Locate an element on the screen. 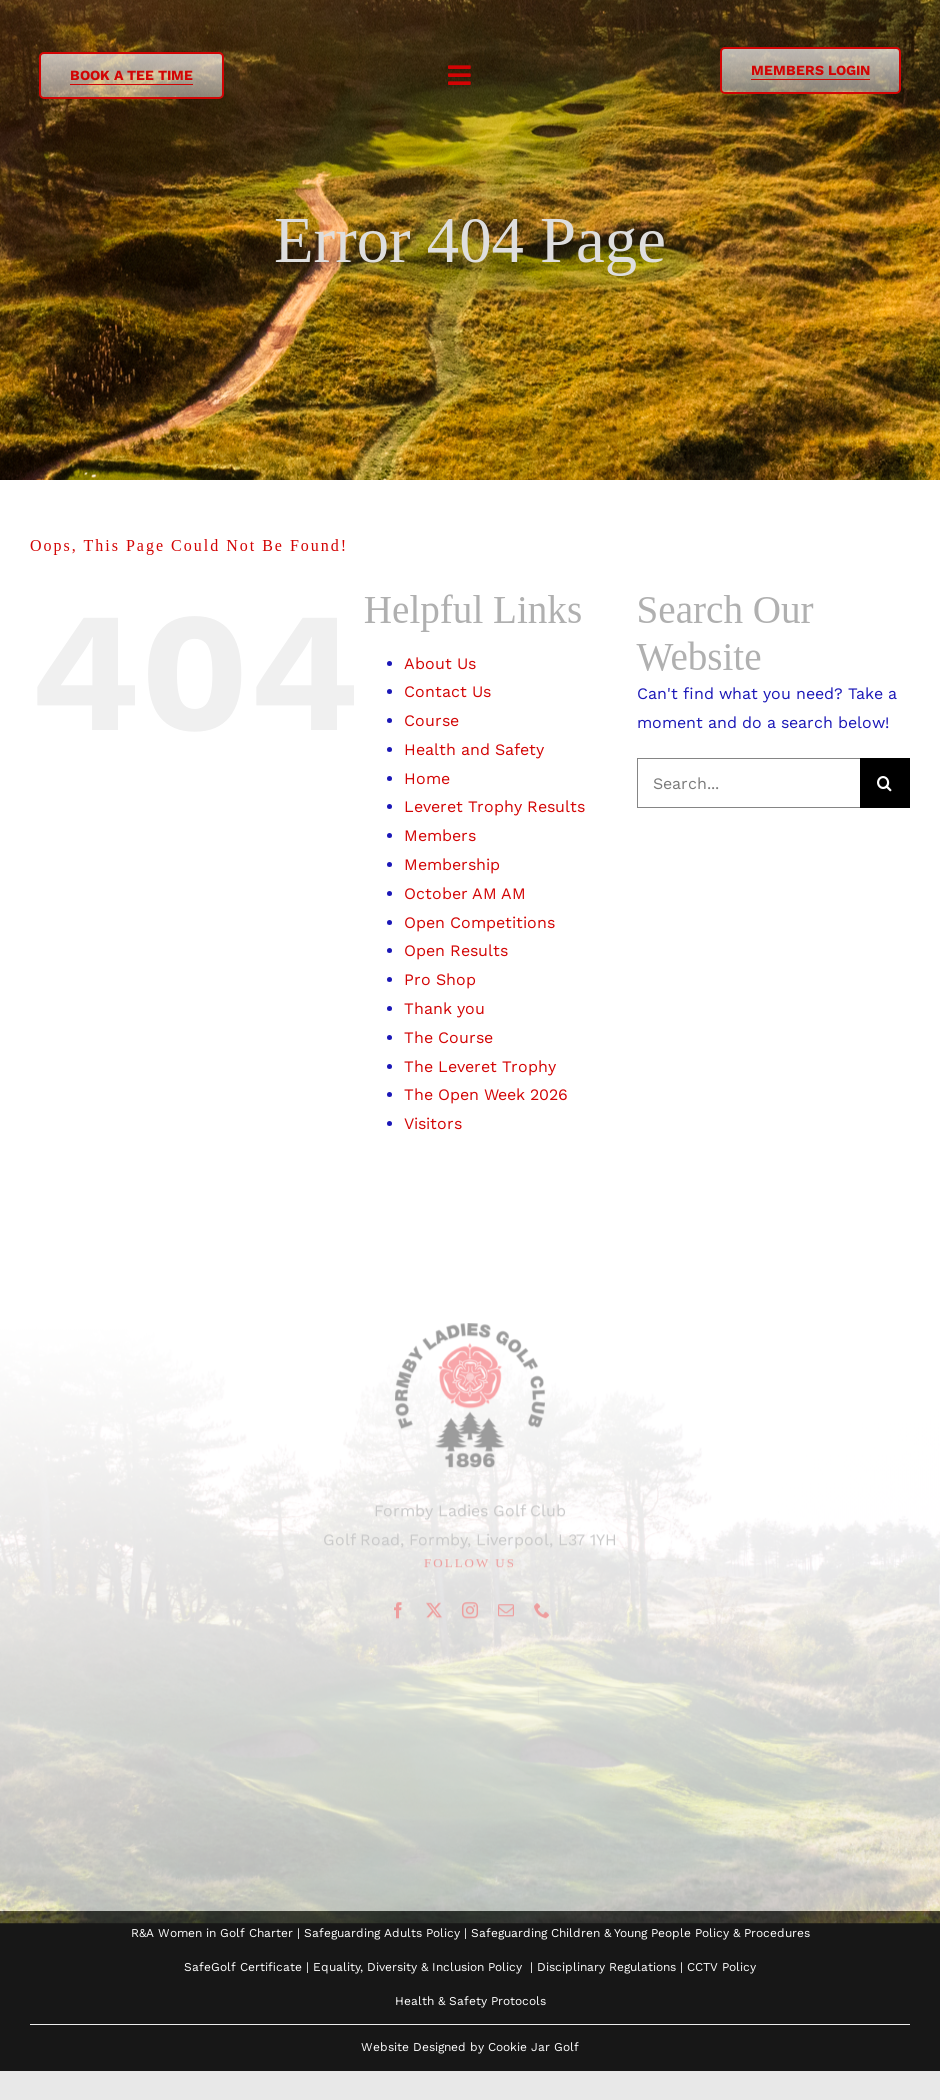 The width and height of the screenshot is (940, 2100). Safeguarding Children & Young People Policy & Procedures is located at coordinates (640, 1933).